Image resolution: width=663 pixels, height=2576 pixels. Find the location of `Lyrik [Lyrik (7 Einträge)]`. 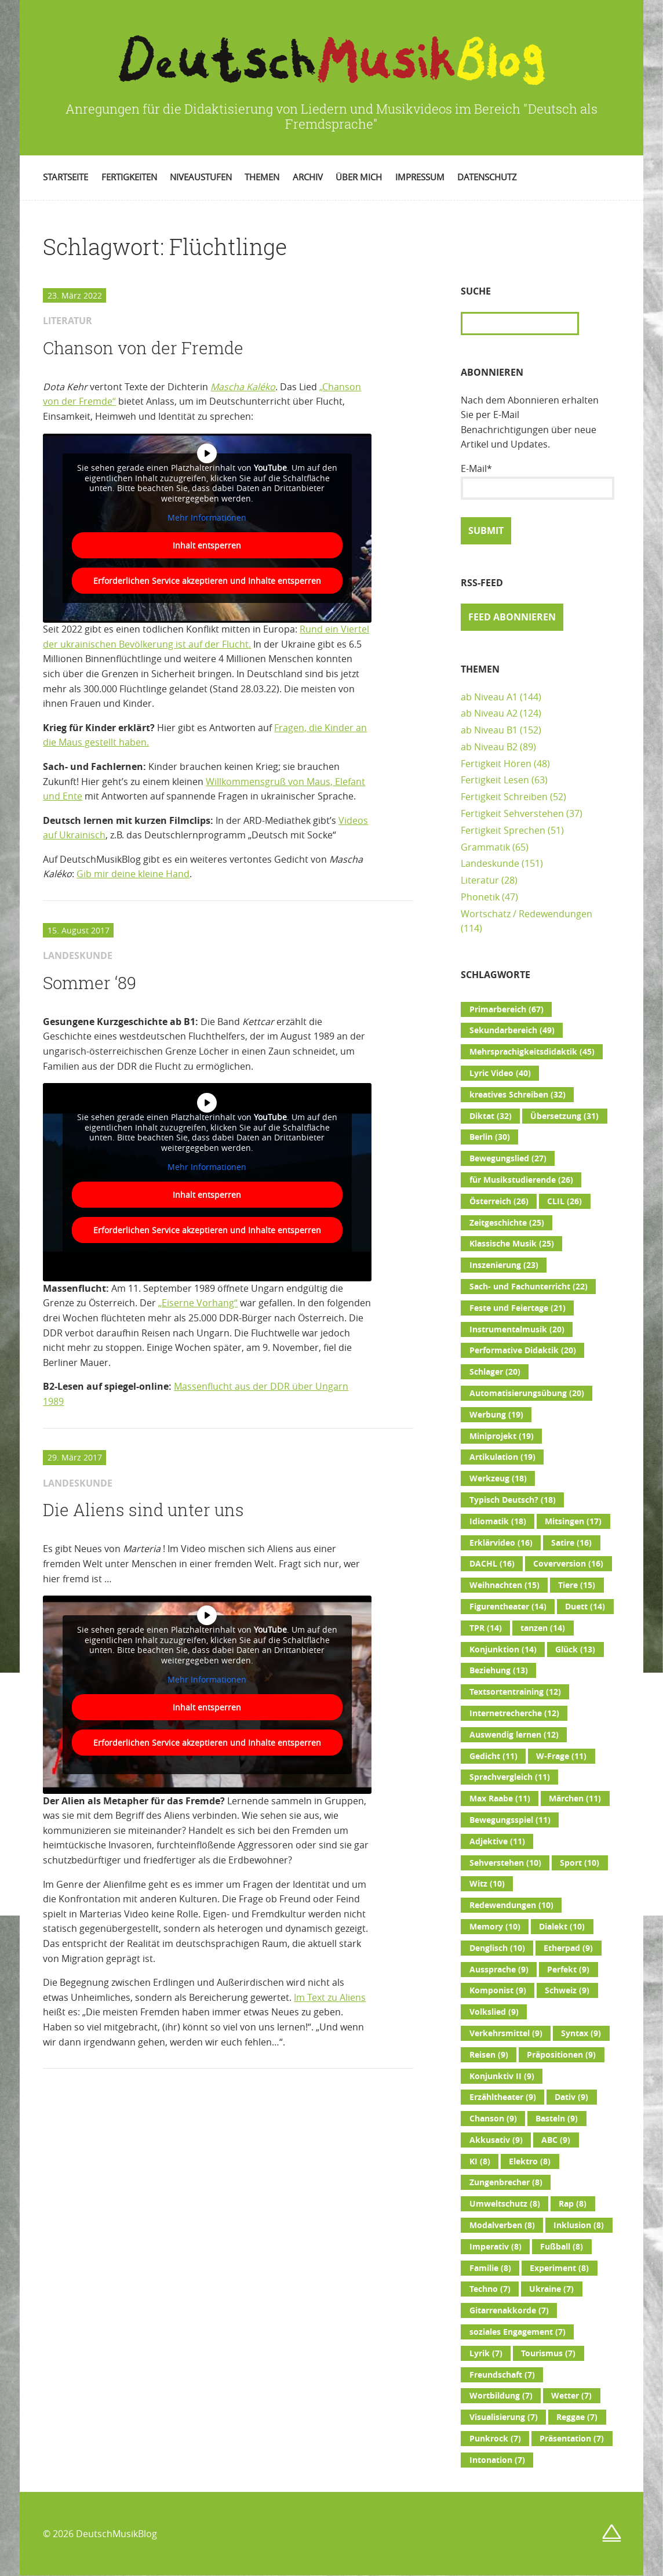

Lyrik [Lyrik (7 Einträge)] is located at coordinates (485, 2353).